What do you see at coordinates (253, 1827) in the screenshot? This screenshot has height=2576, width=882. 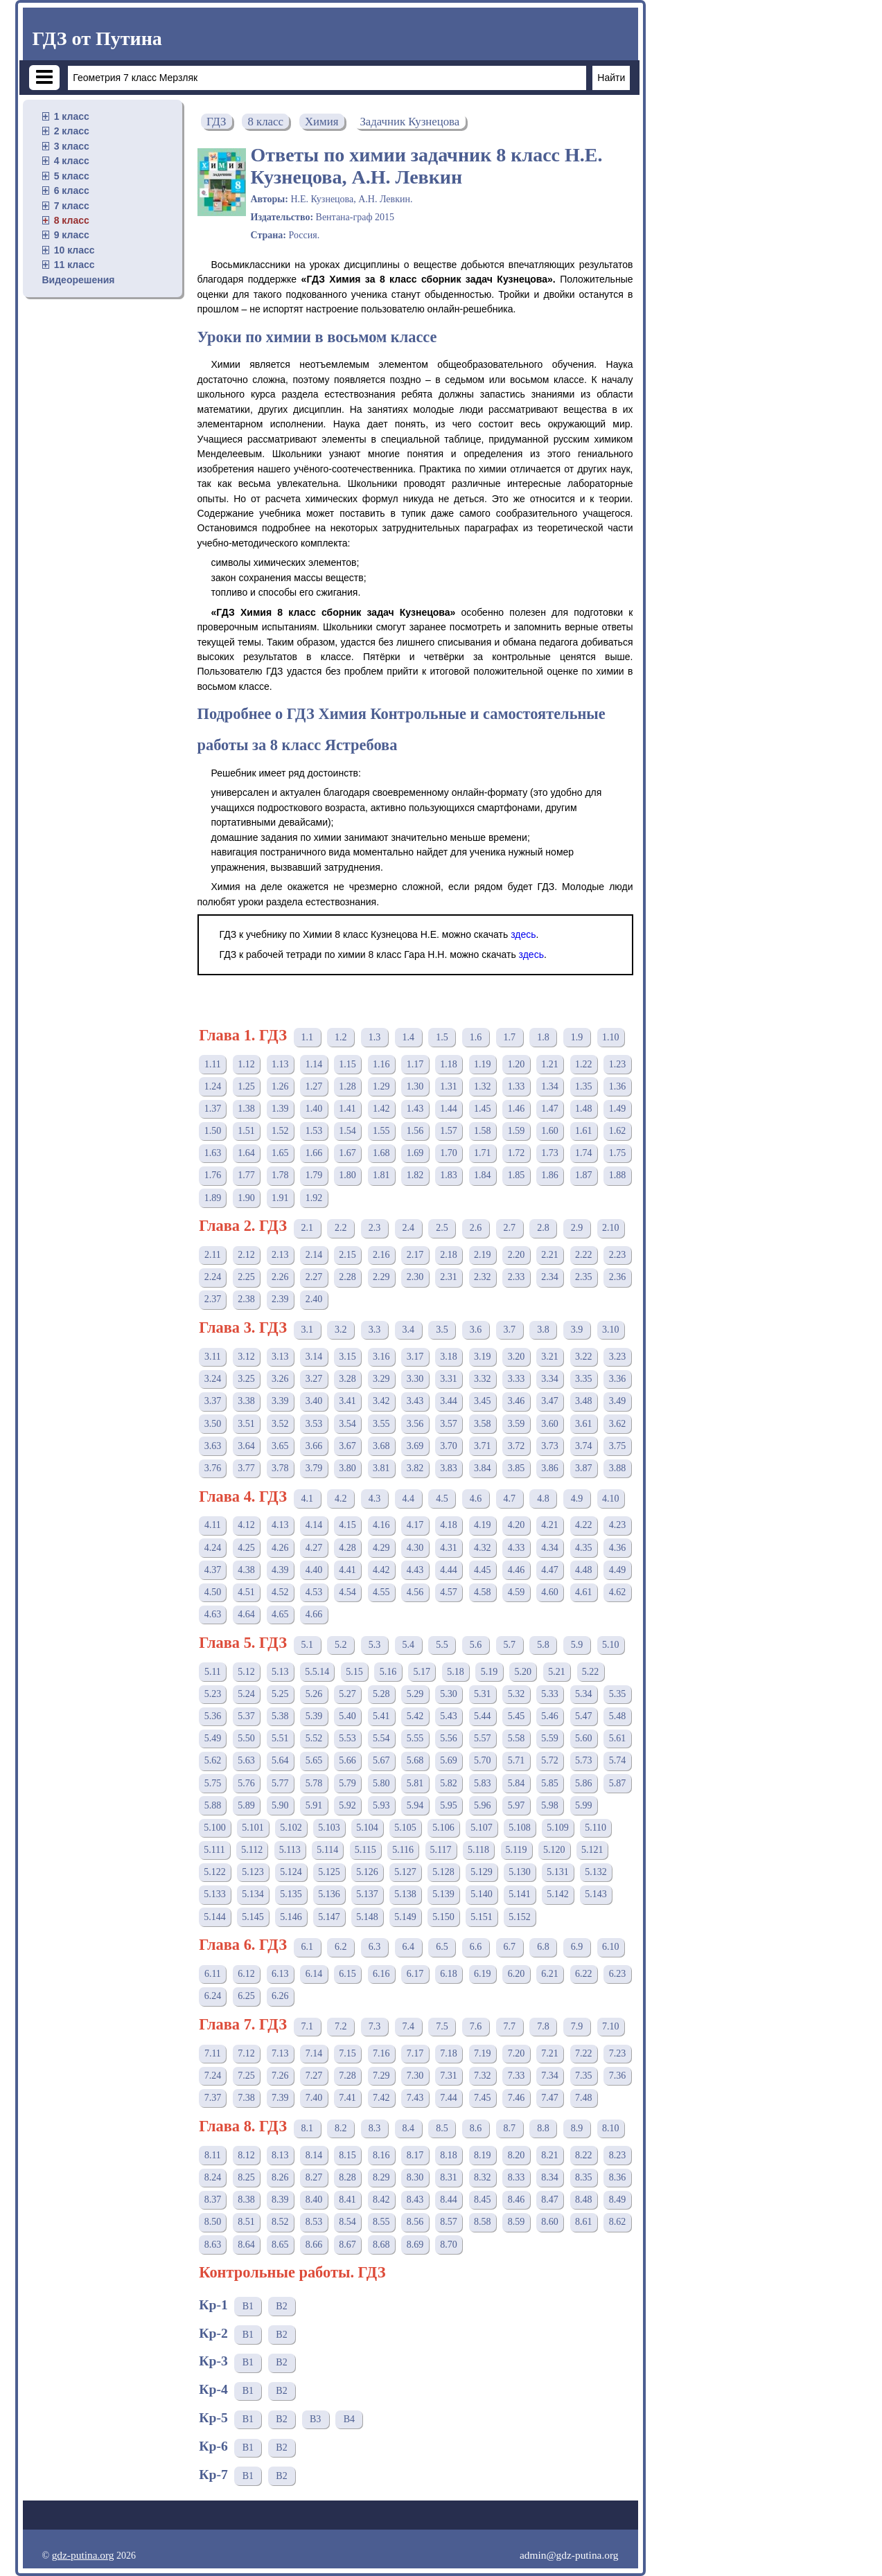 I see `5.101` at bounding box center [253, 1827].